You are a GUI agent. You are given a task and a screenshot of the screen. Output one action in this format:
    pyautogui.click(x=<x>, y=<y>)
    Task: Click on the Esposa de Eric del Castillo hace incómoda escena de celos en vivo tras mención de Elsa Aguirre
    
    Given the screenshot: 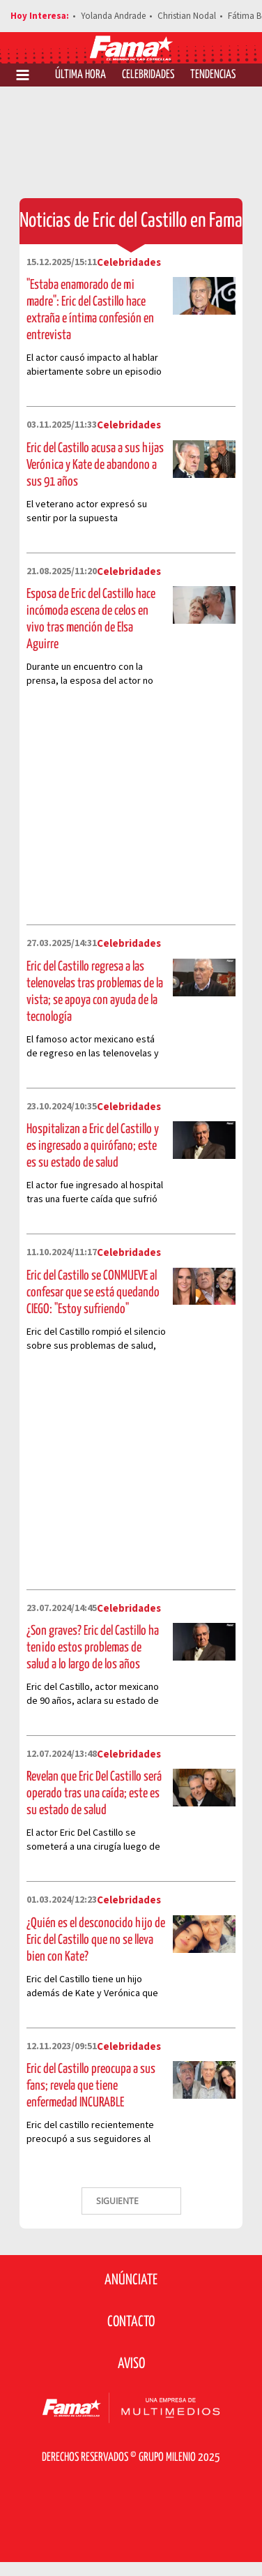 What is the action you would take?
    pyautogui.click(x=90, y=619)
    